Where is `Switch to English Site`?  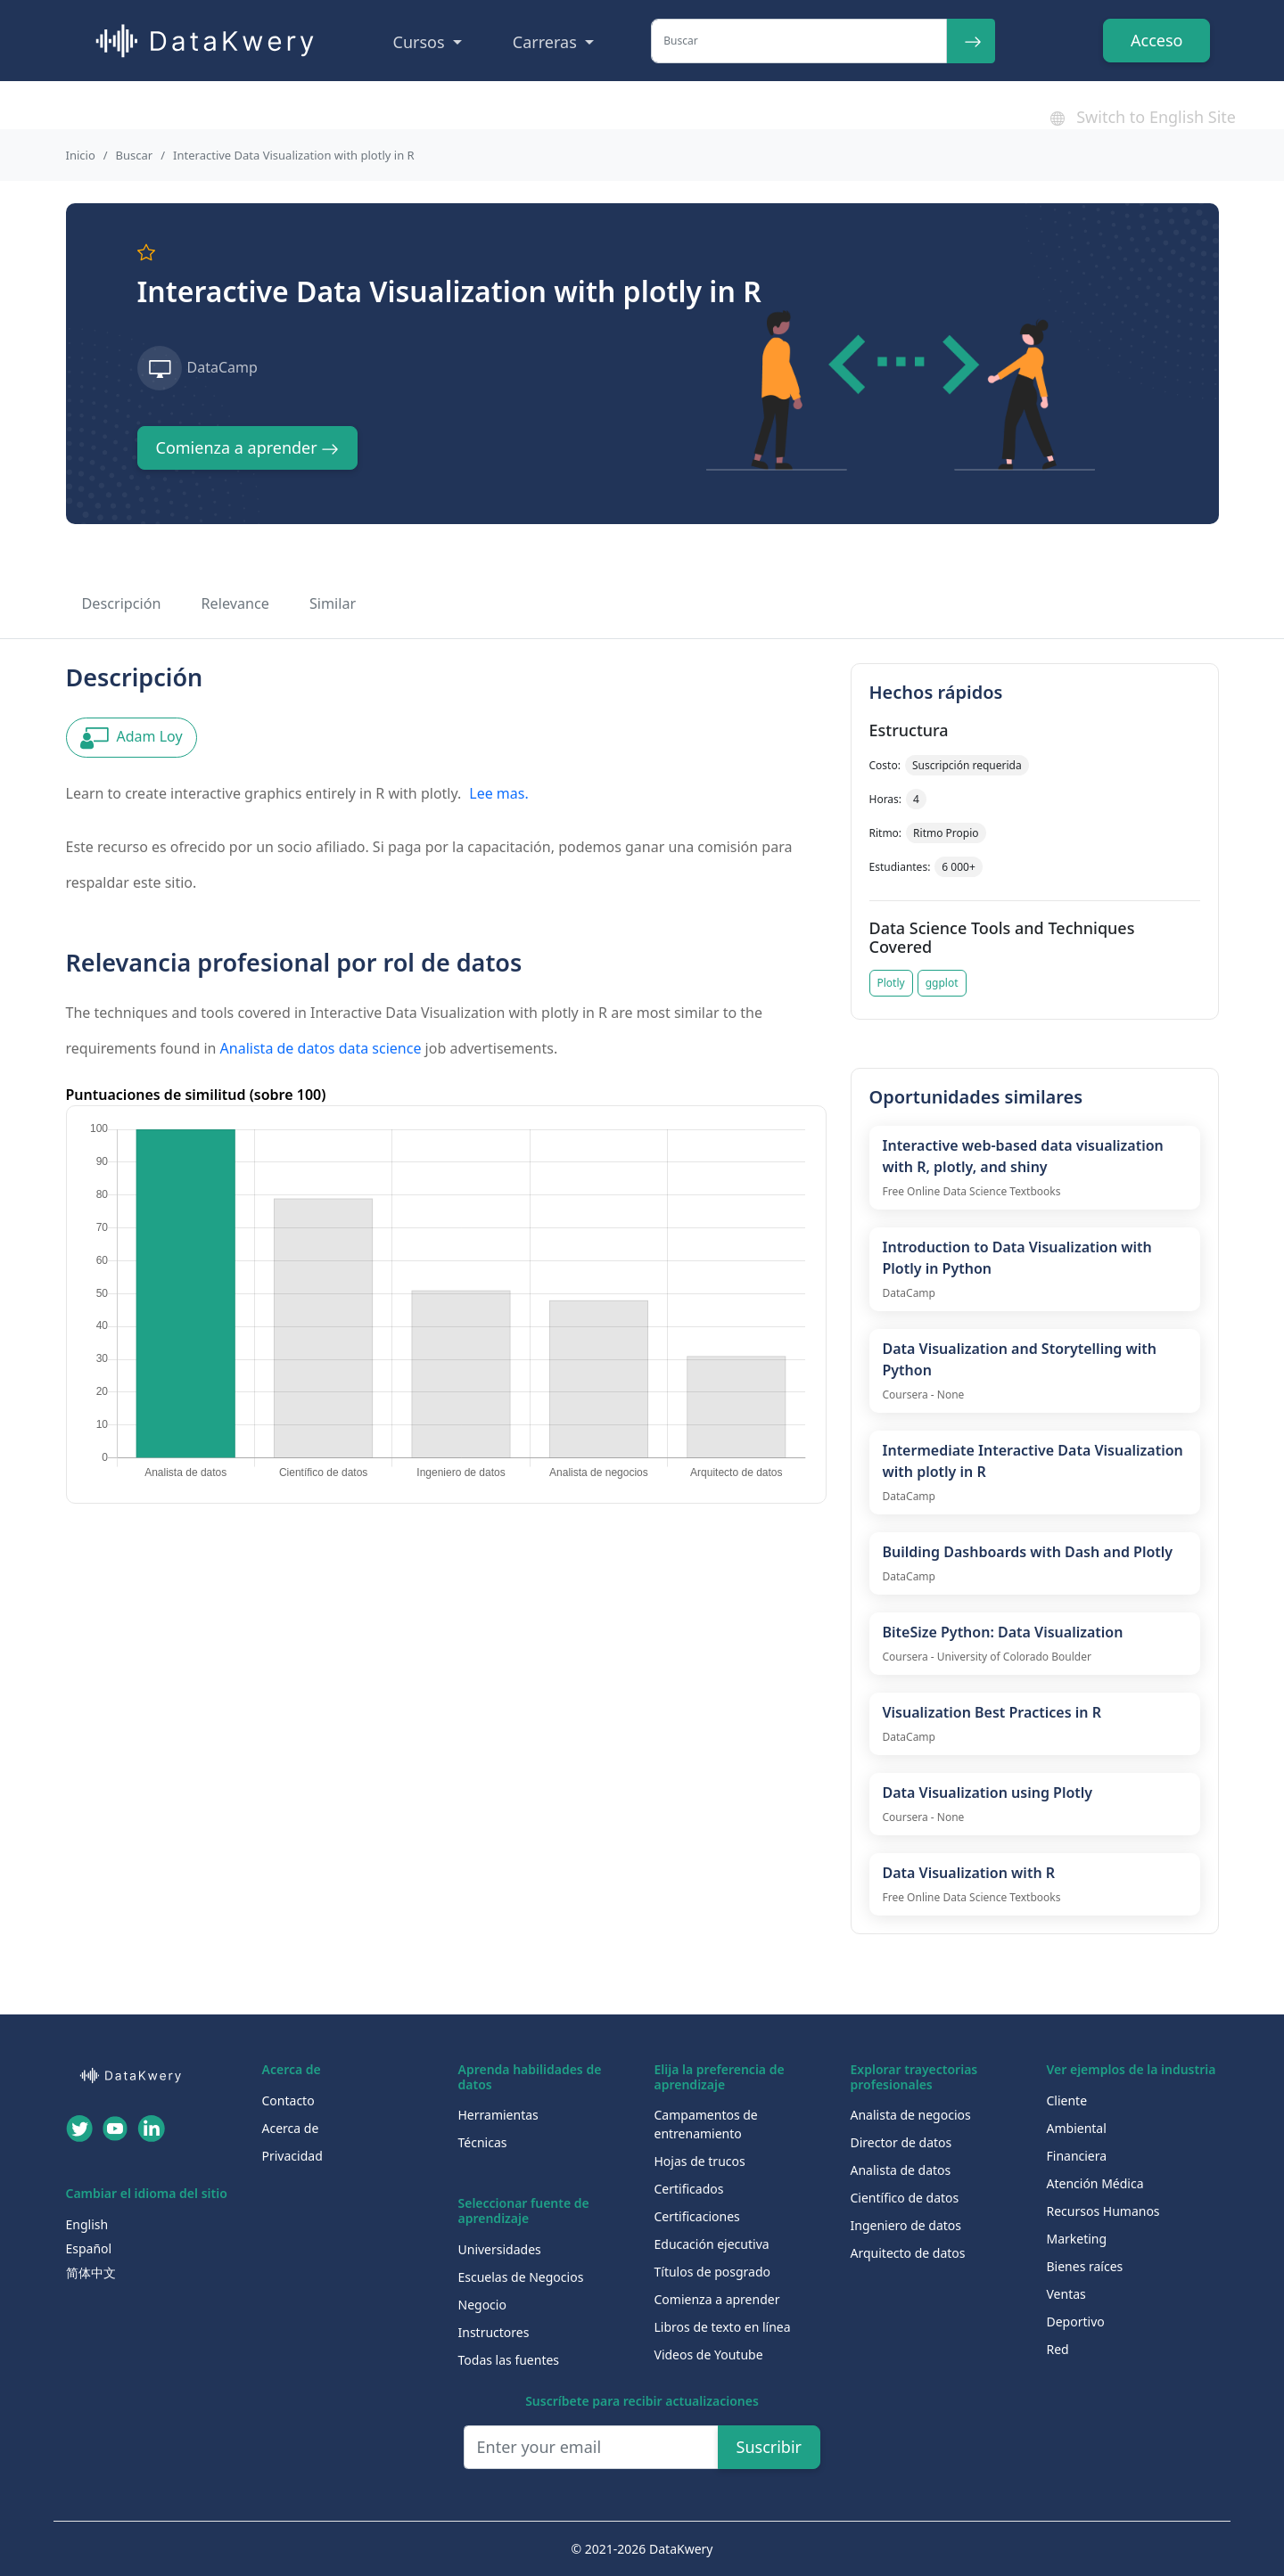 Switch to English Site is located at coordinates (1143, 116).